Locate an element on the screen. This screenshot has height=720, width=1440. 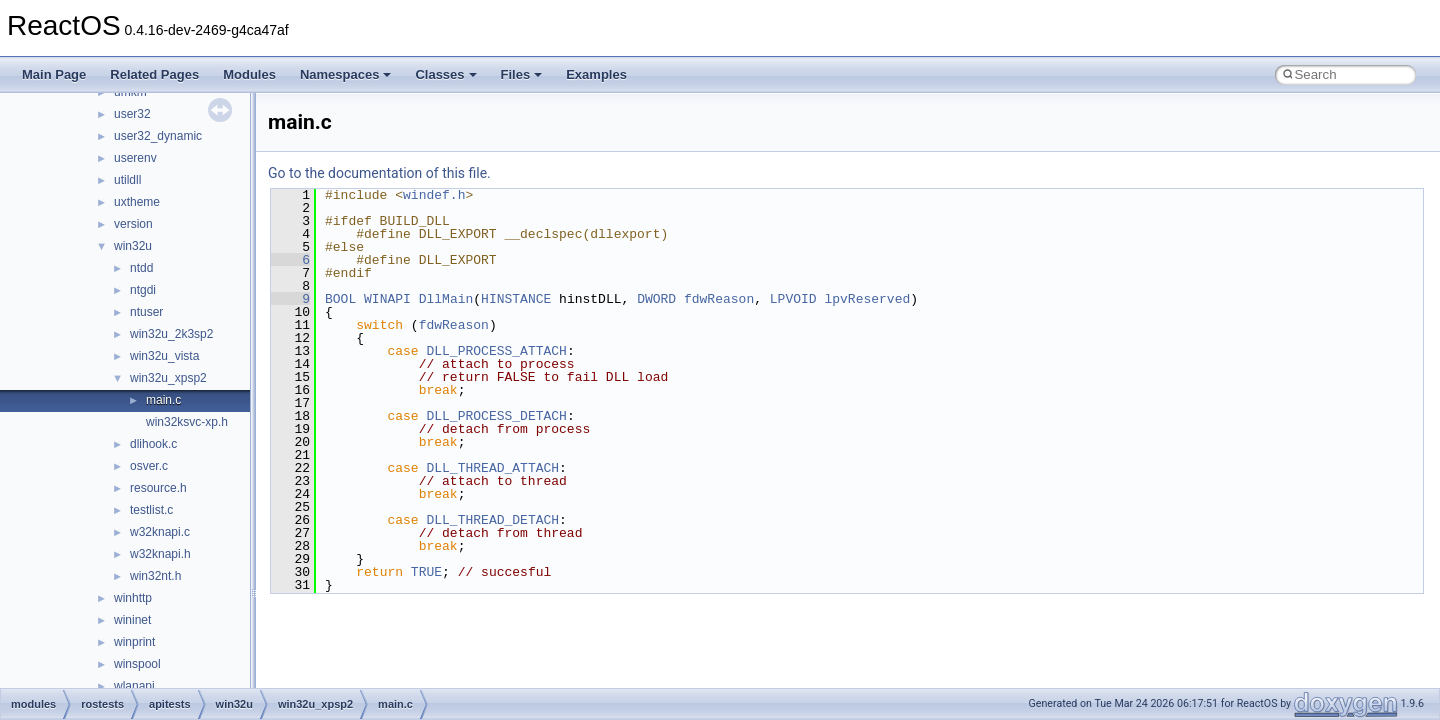
DLL_PROCESS_ATTACH is located at coordinates (496, 351).